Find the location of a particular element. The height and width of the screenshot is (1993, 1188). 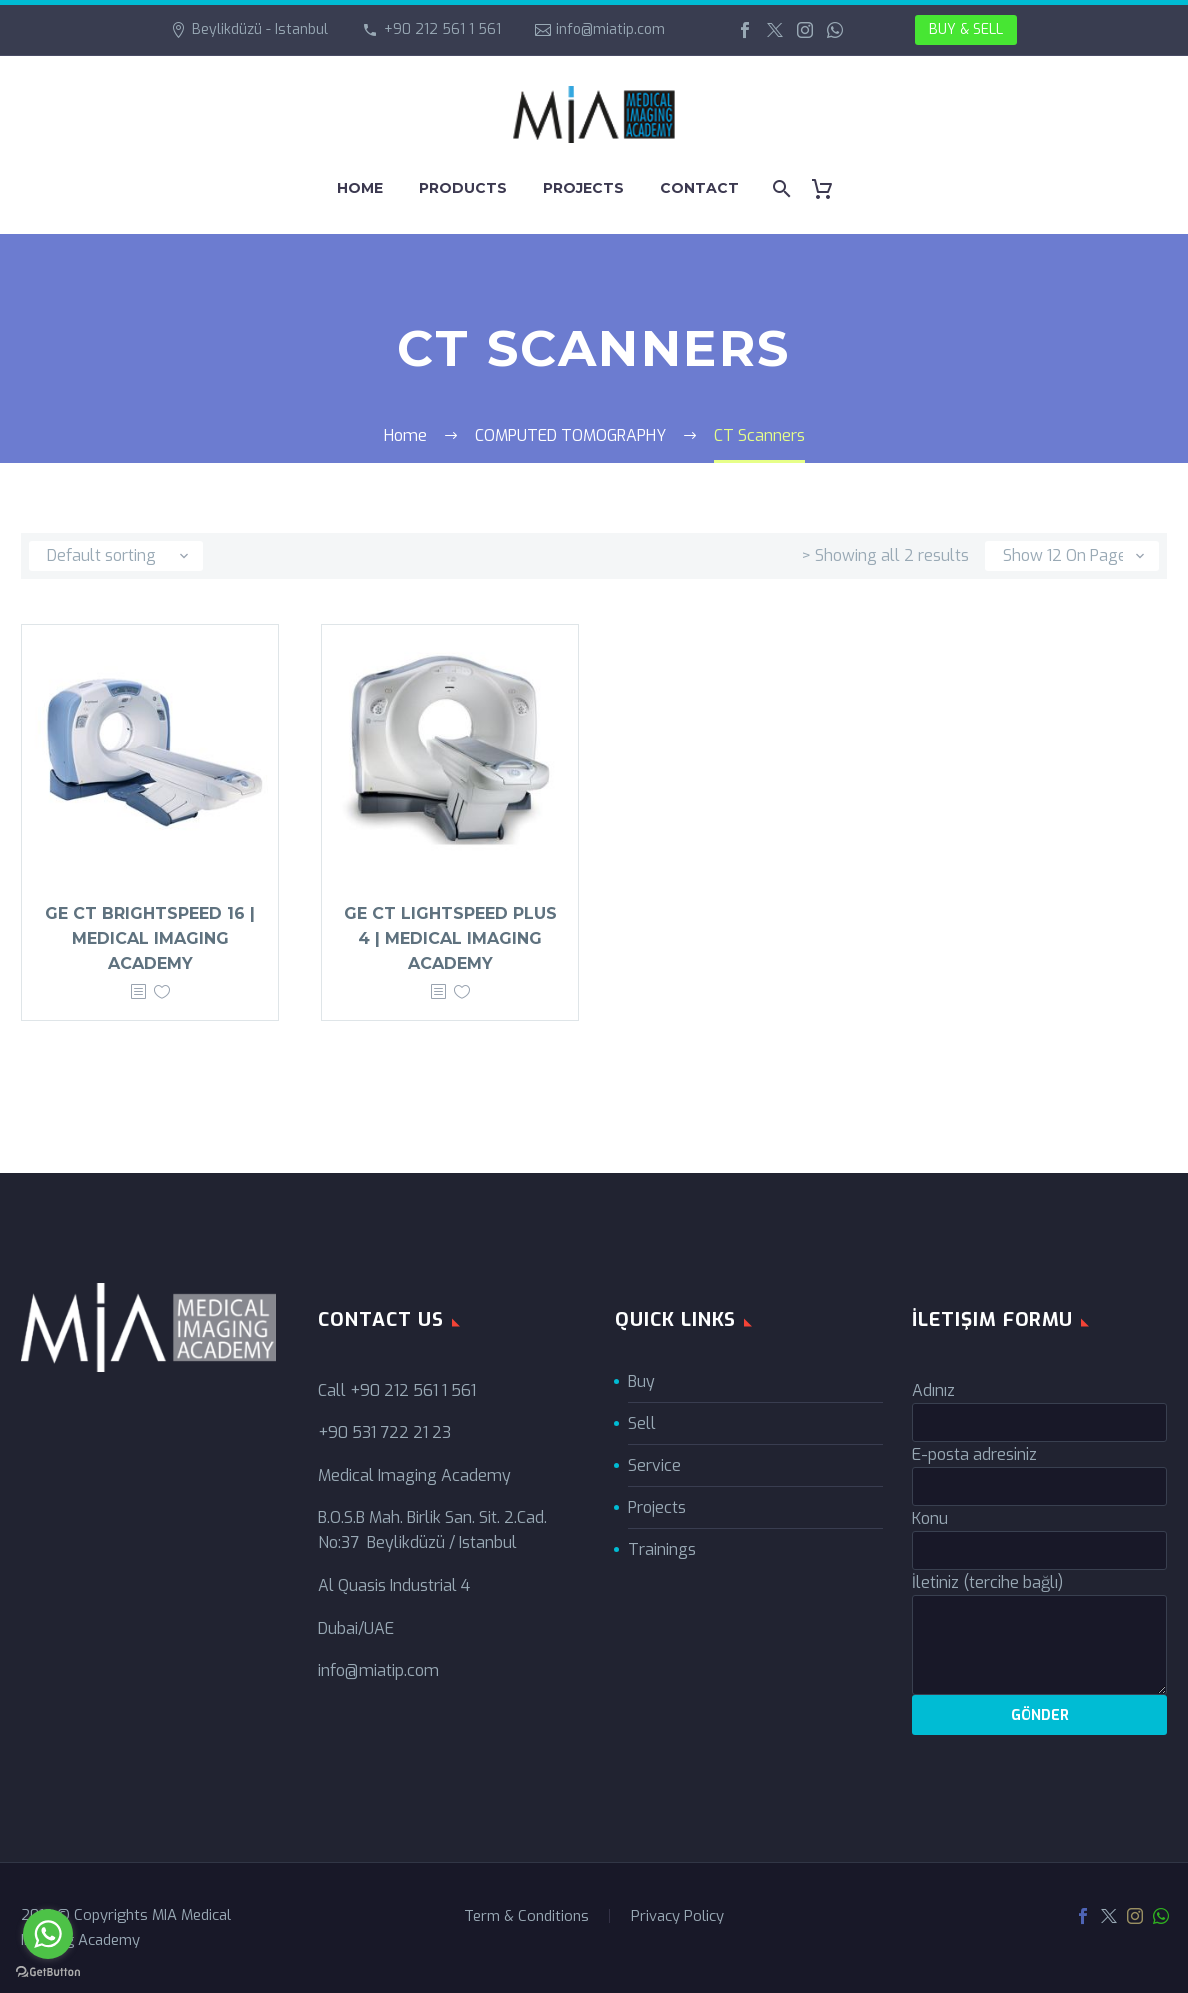

+90 212 561 1 561 is located at coordinates (442, 29).